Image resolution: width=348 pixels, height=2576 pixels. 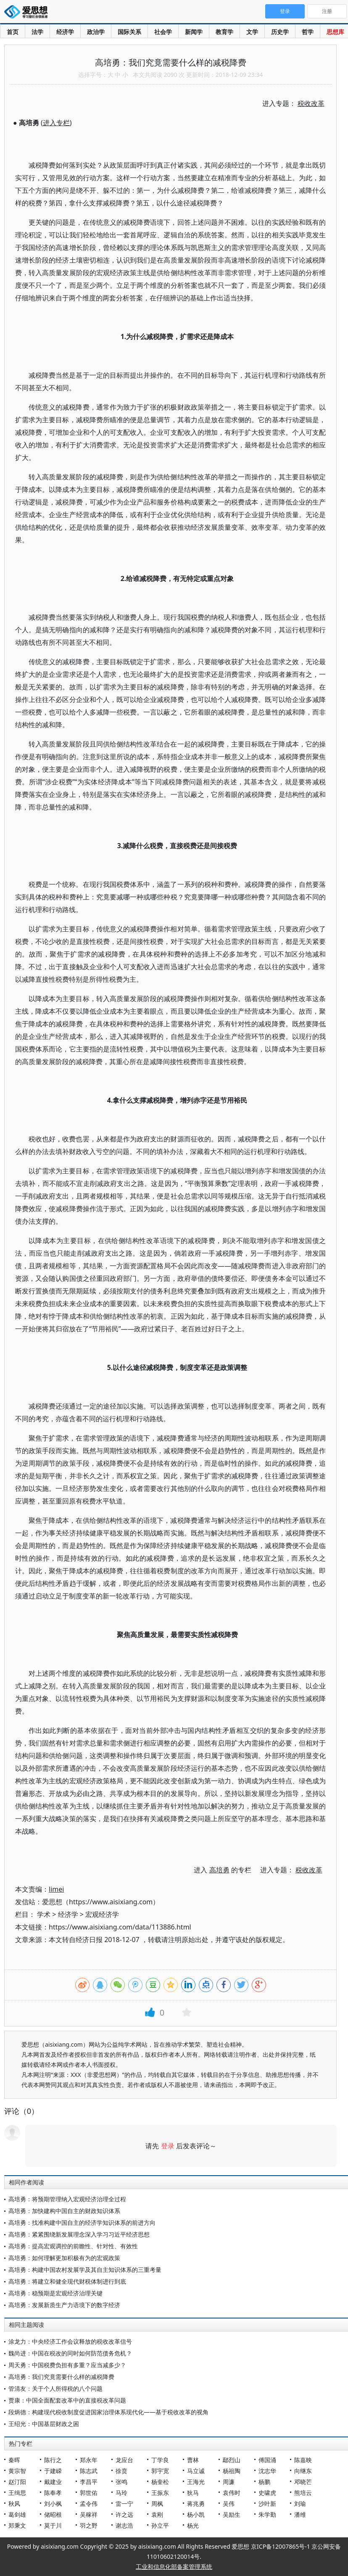 What do you see at coordinates (53, 2514) in the screenshot?
I see `储昭根` at bounding box center [53, 2514].